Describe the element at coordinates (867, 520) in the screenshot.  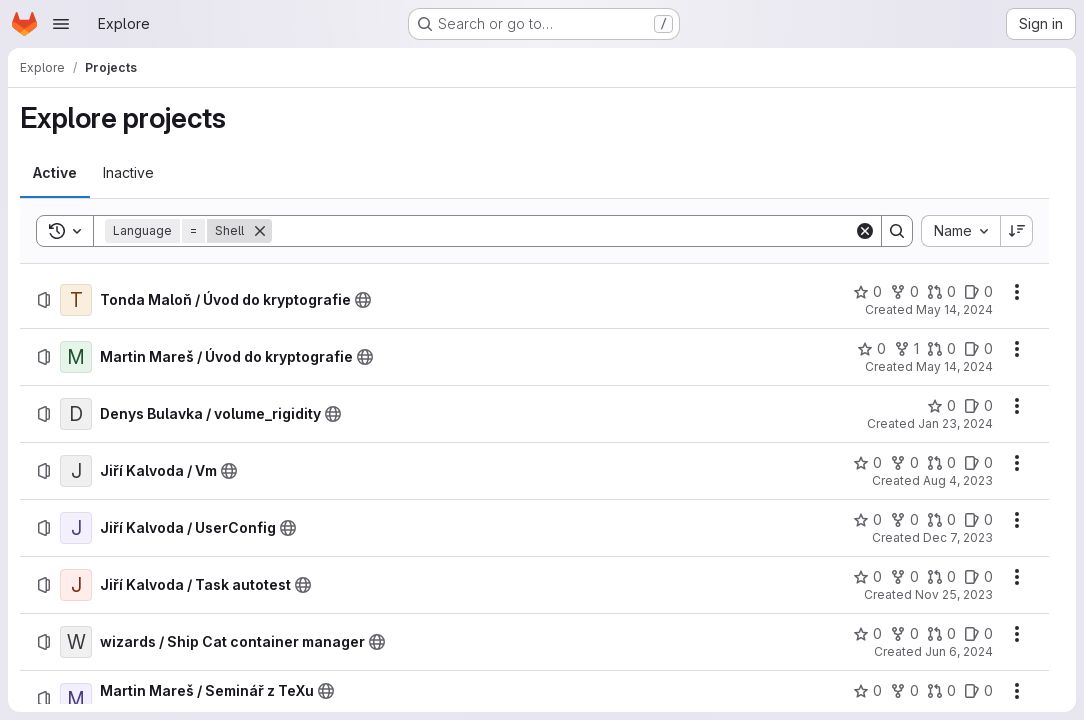
I see `[Jiří Kalvoda / UserConfig has 0 stars]` at that location.